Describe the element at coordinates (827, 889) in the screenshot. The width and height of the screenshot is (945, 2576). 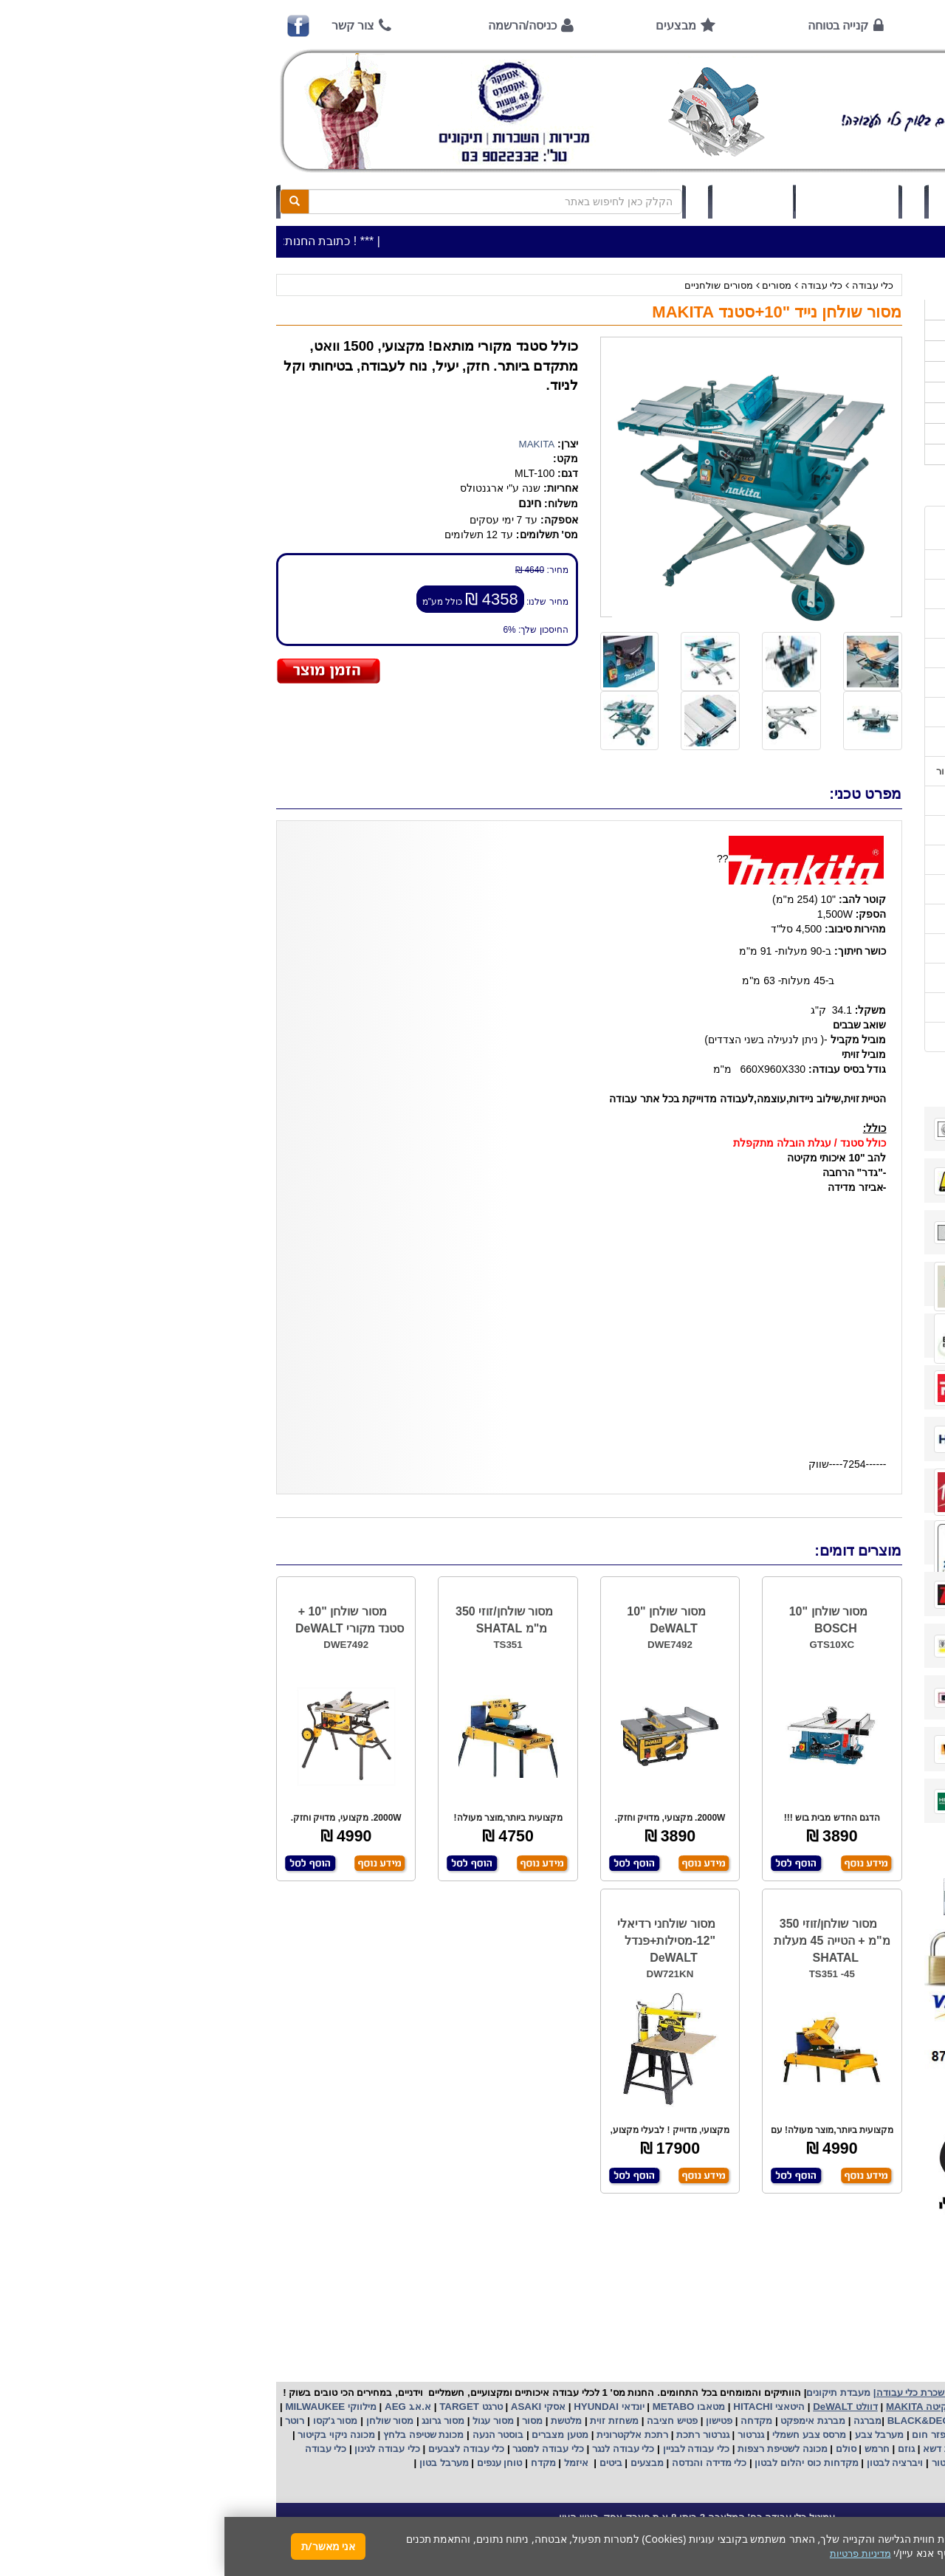
I see `בחירת פטיש חציבה וקידוח` at that location.